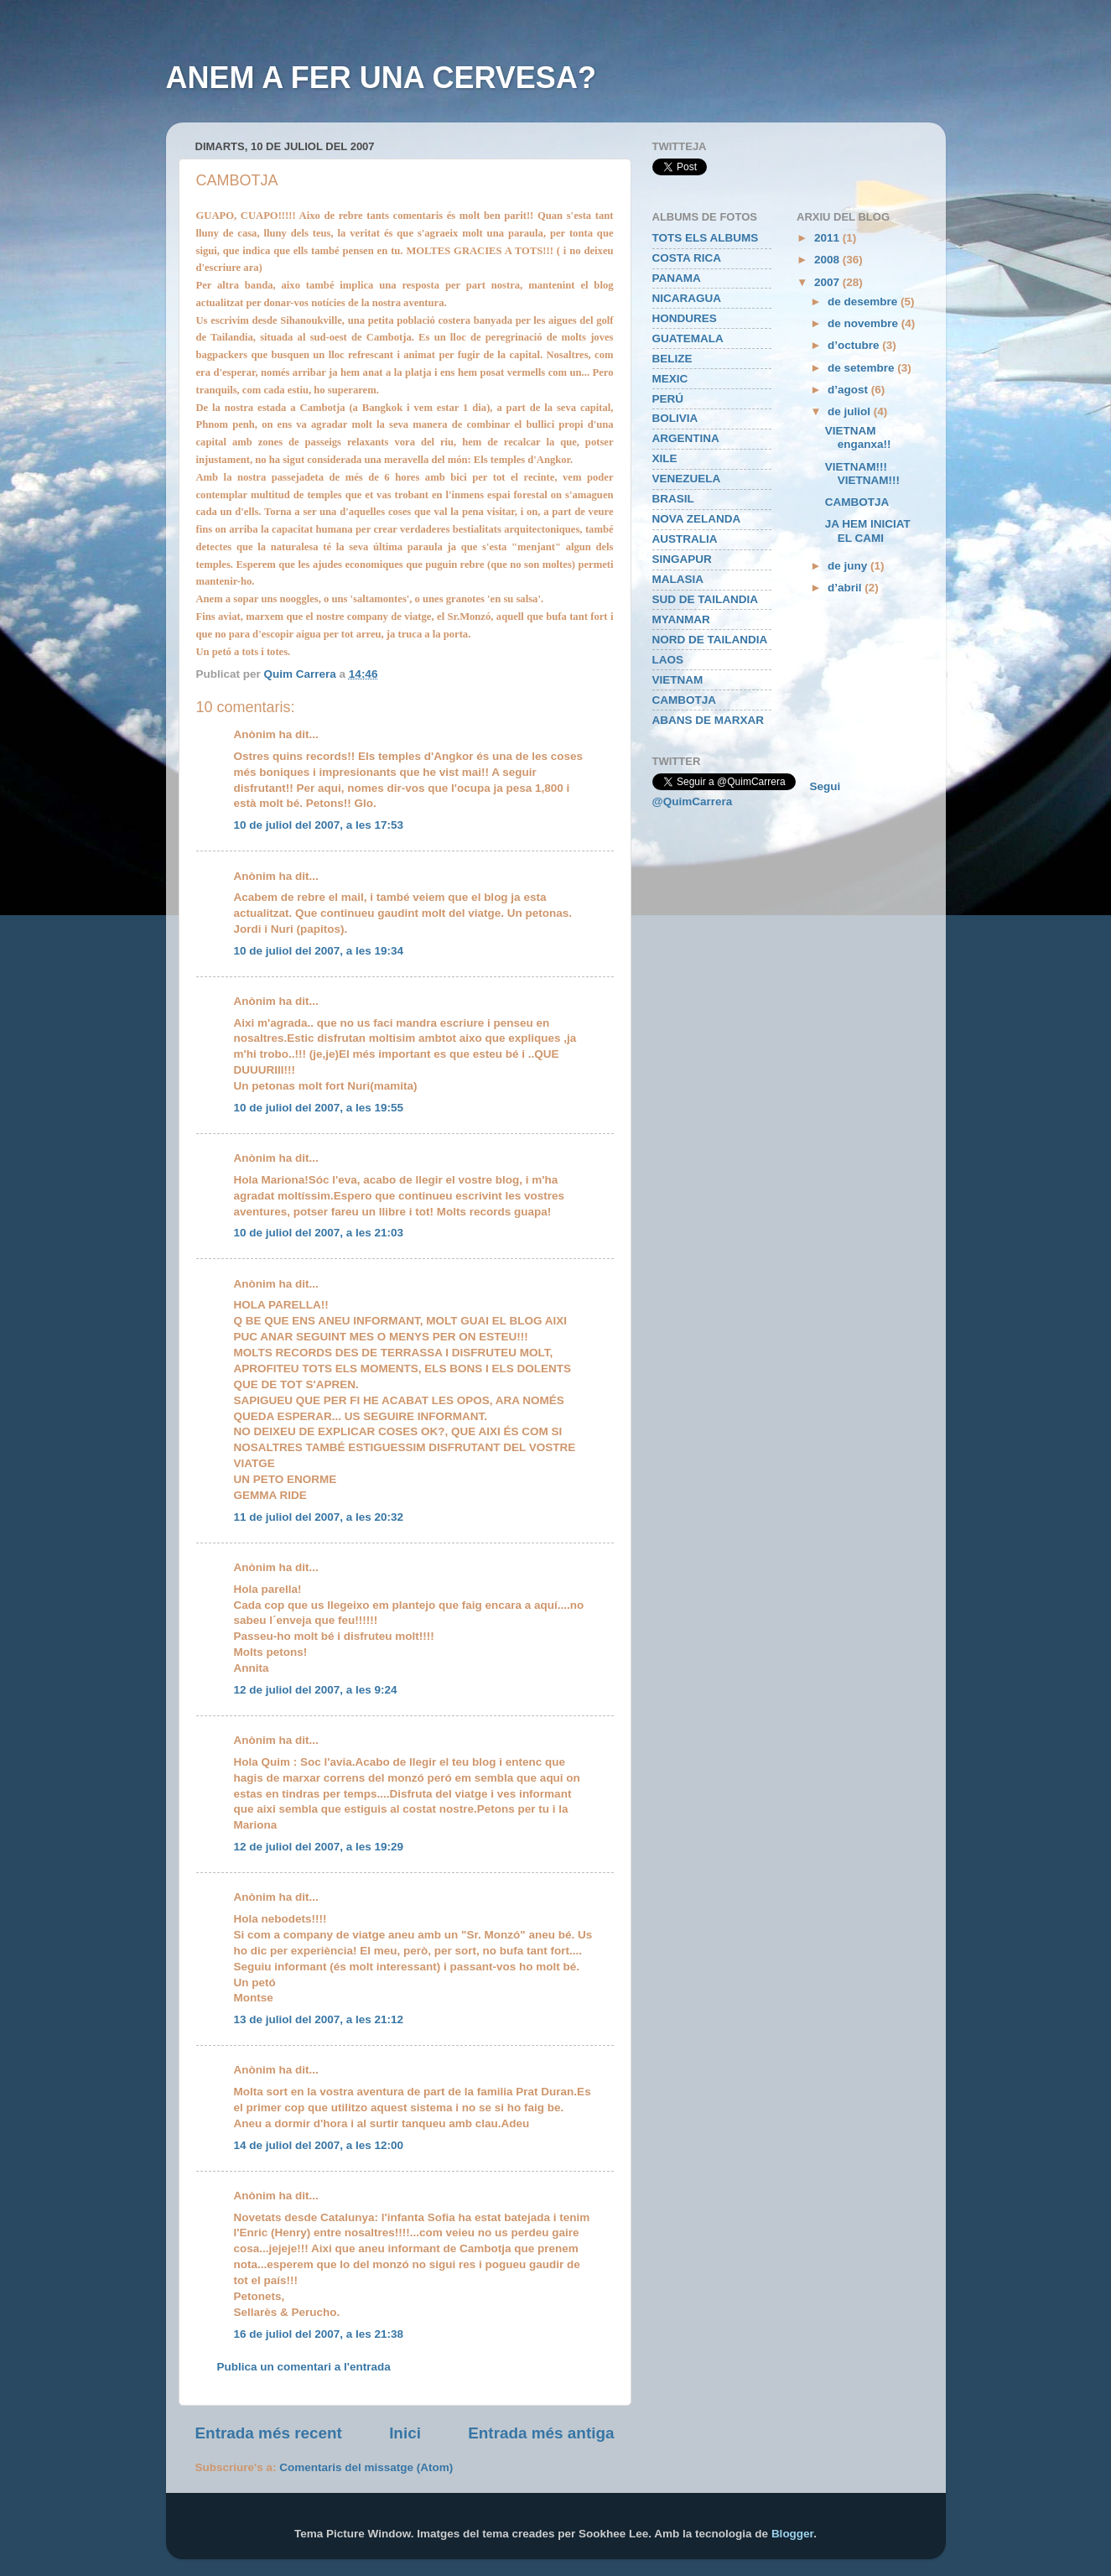 This screenshot has width=1111, height=2576. What do you see at coordinates (319, 1846) in the screenshot?
I see `12 de juliol del 2007, a les 19:29` at bounding box center [319, 1846].